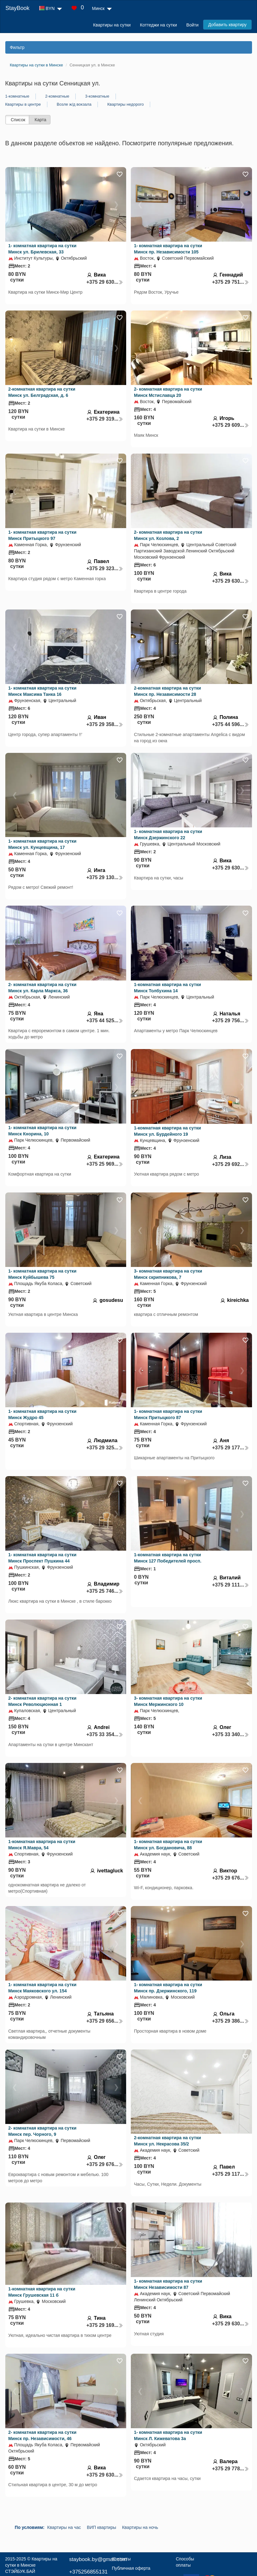 The image size is (257, 2576). I want to click on 2-комнатная квартира на сутки Минск ул. Некрасова 35/2, so click(167, 2140).